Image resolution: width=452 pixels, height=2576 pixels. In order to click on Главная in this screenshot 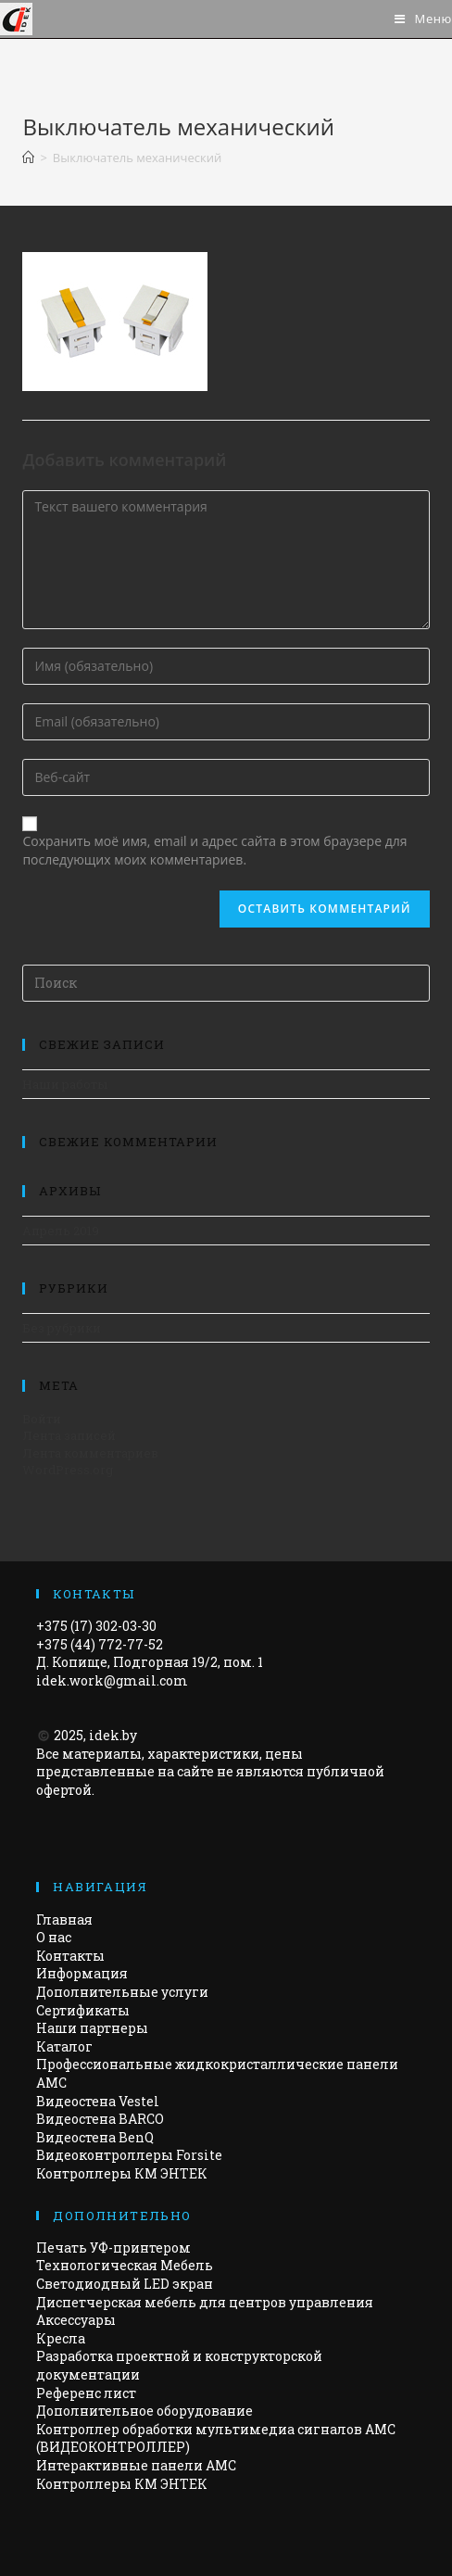, I will do `click(64, 1919)`.